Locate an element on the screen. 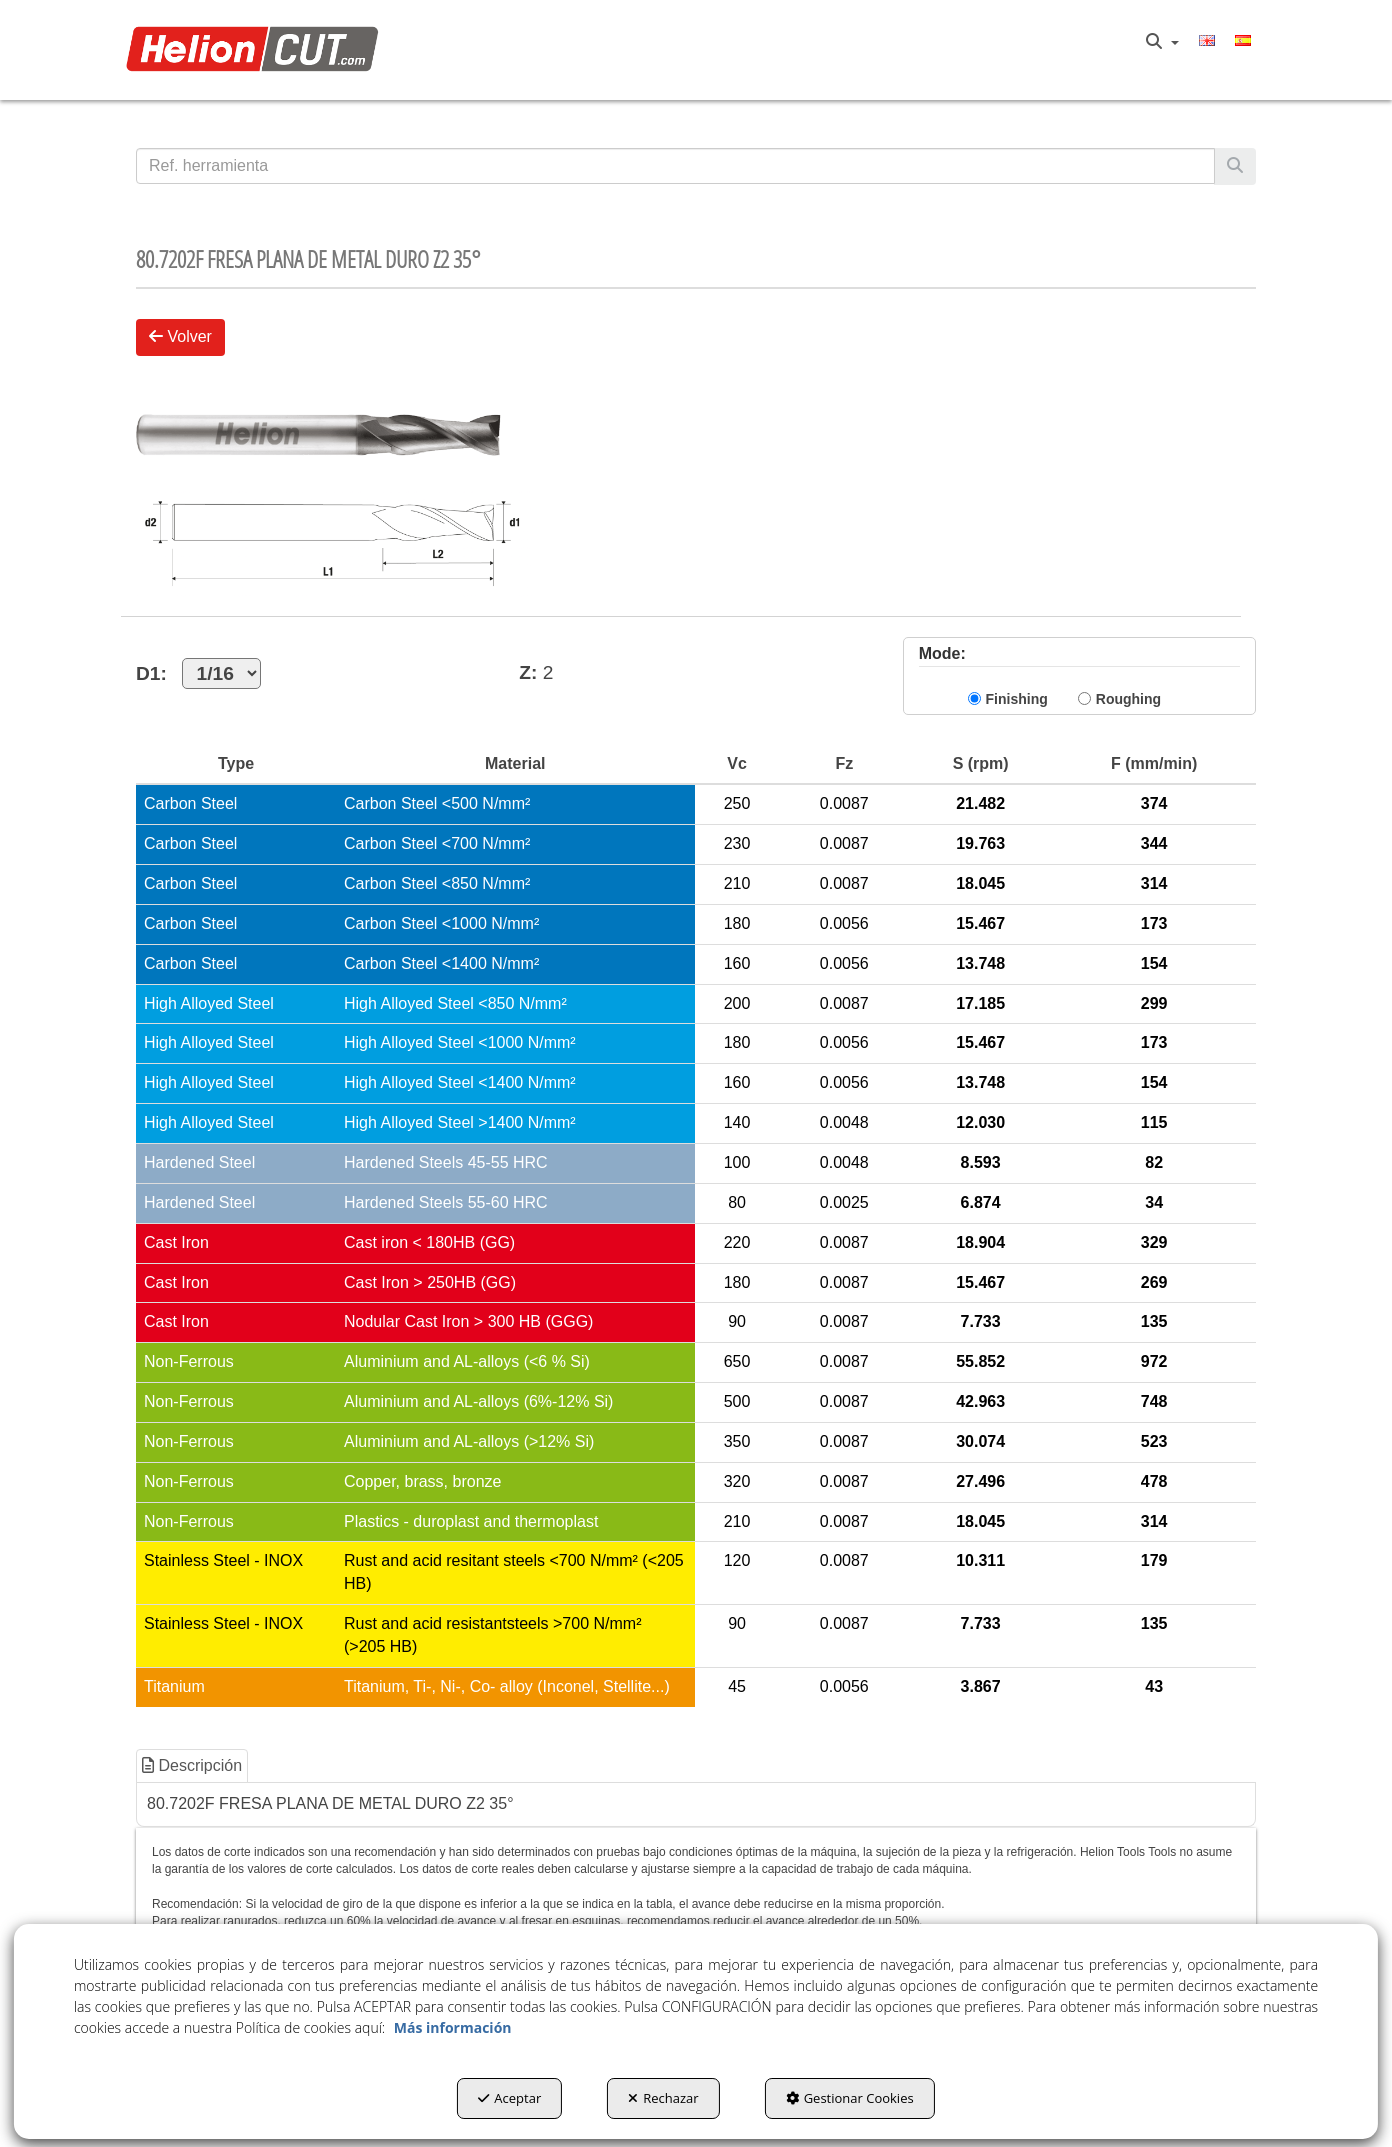  Descripción [button] is located at coordinates (192, 1765).